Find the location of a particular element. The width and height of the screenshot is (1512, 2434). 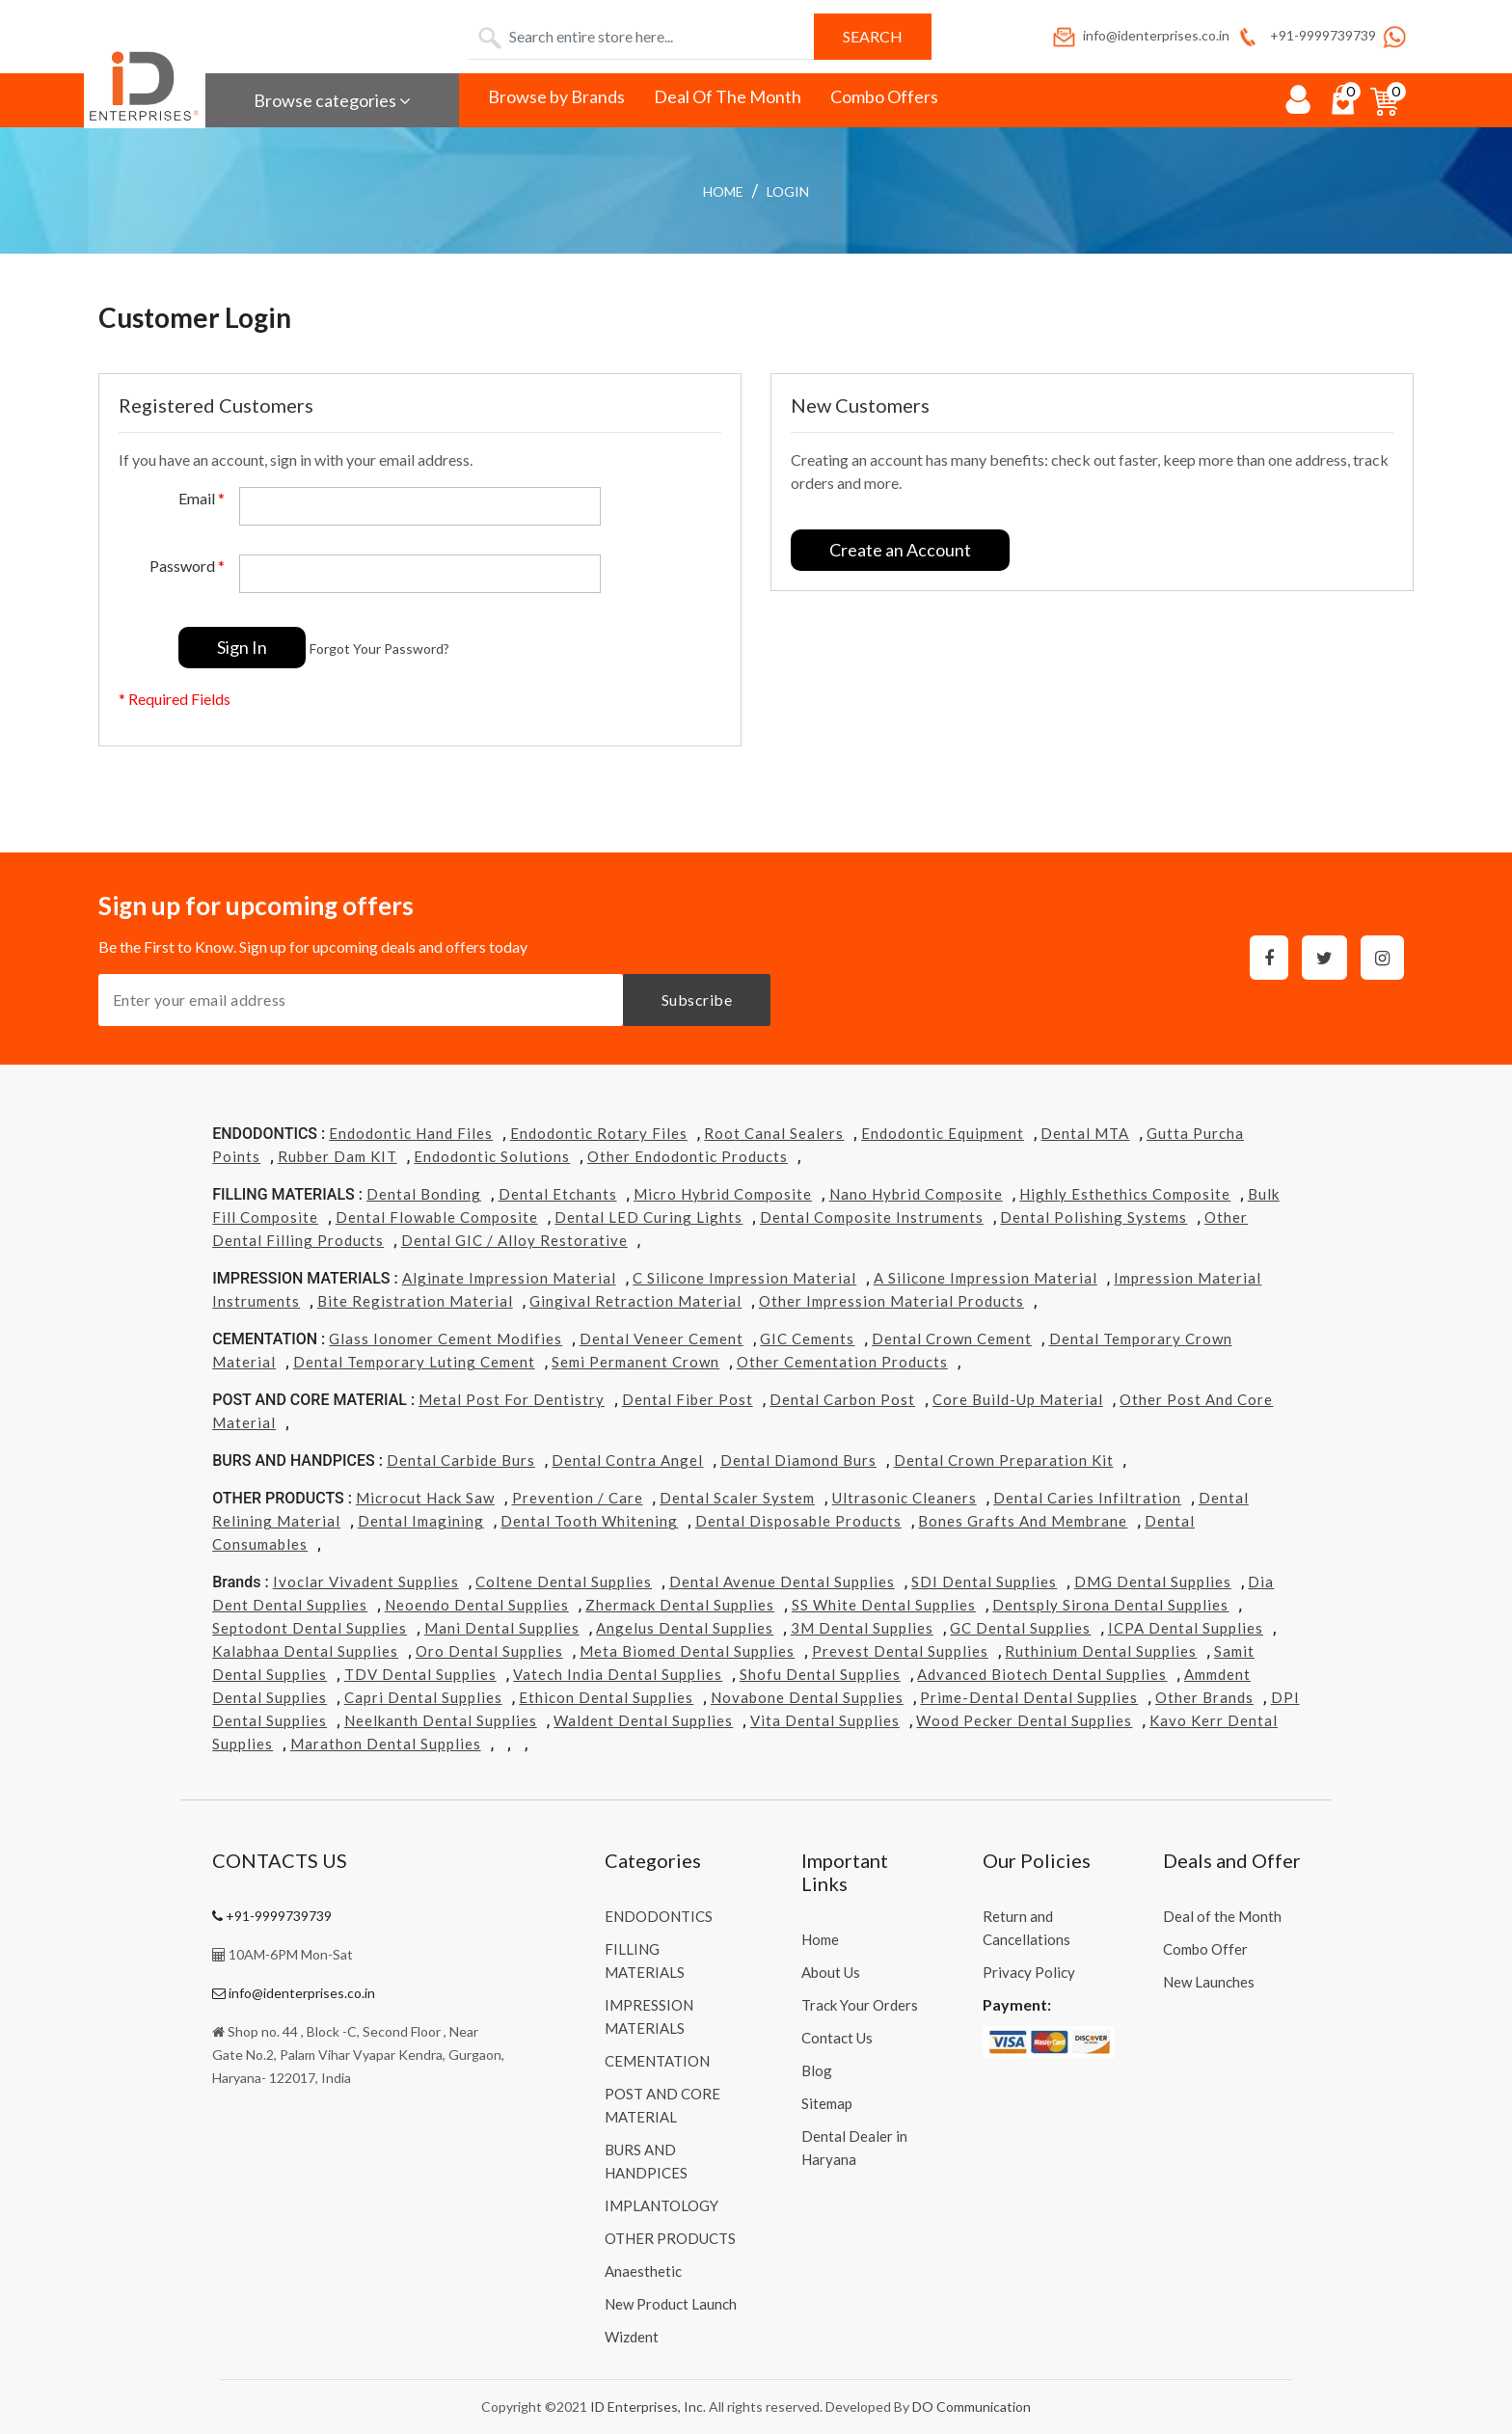

Create an Account is located at coordinates (900, 549).